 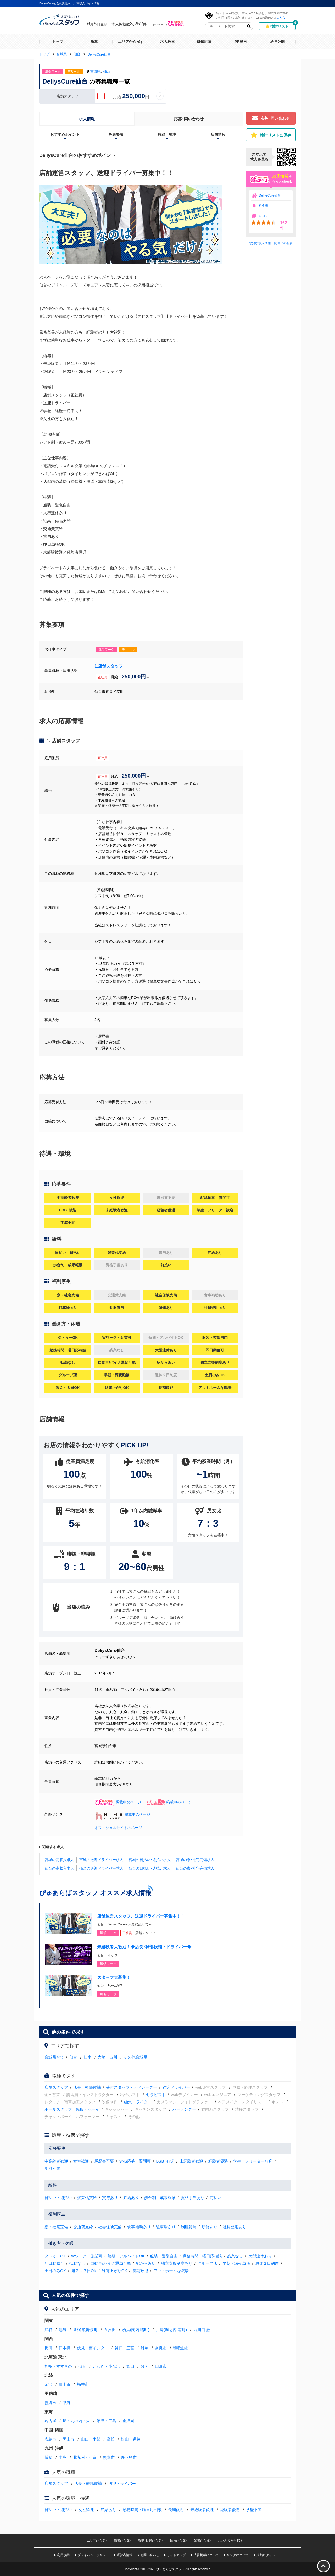 I want to click on 服装・髪型自由, so click(x=163, y=2256).